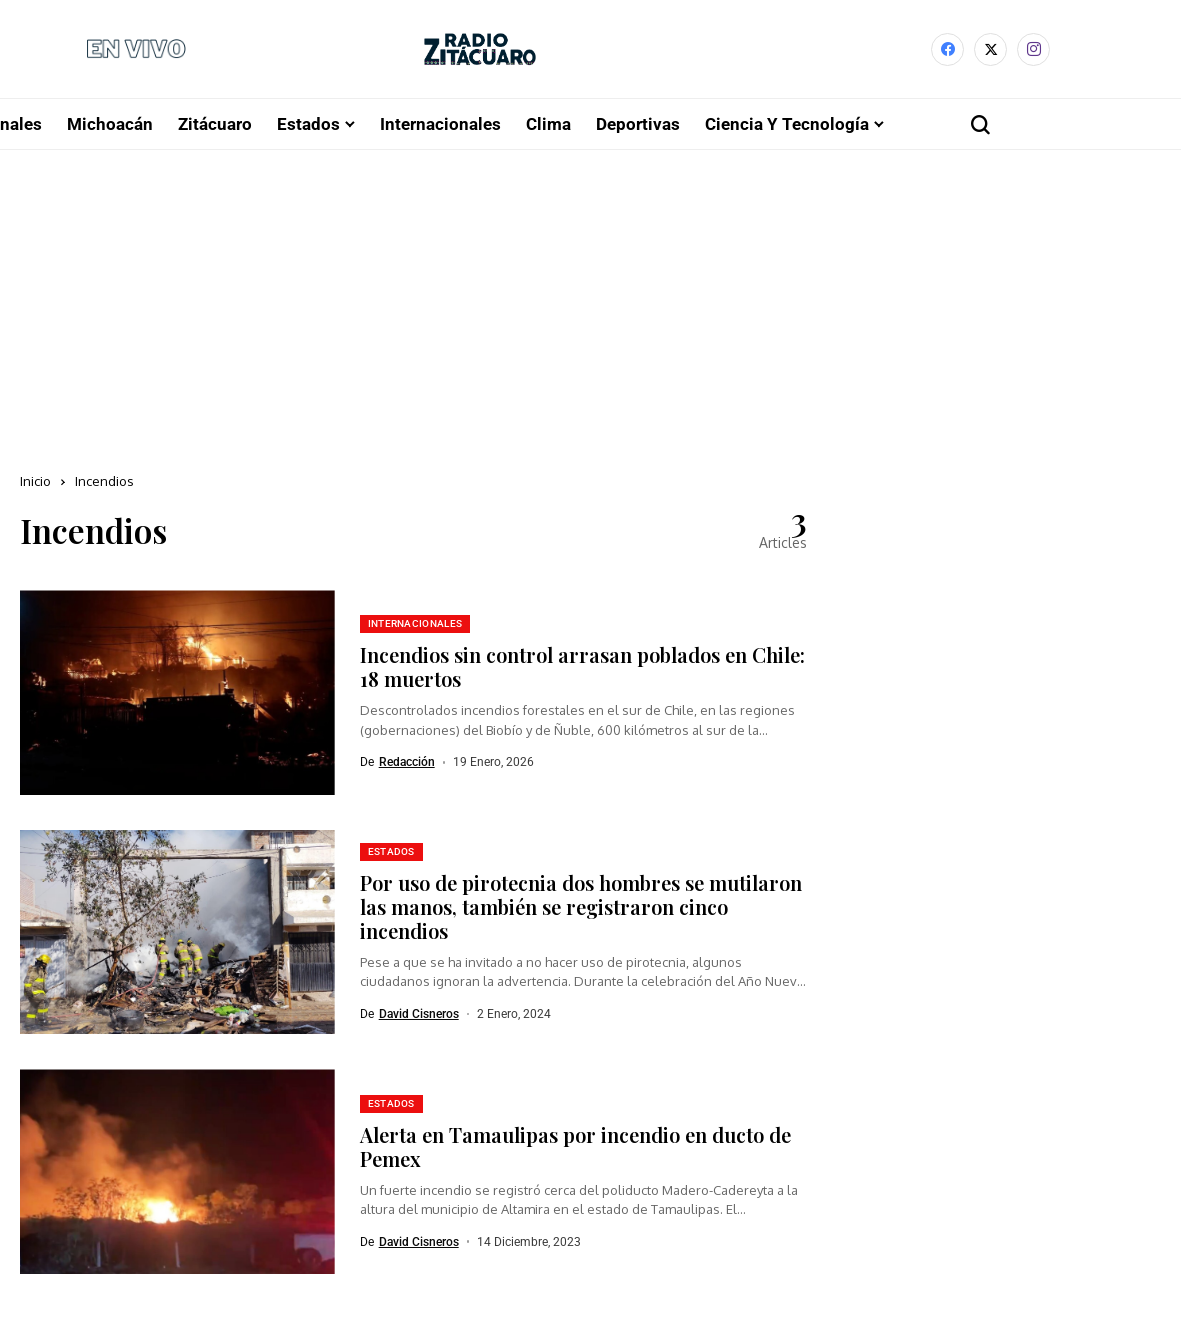 This screenshot has height=1328, width=1181. What do you see at coordinates (582, 670) in the screenshot?
I see `Incendios sin control arrasan poblados en Chile: 18 muertos` at bounding box center [582, 670].